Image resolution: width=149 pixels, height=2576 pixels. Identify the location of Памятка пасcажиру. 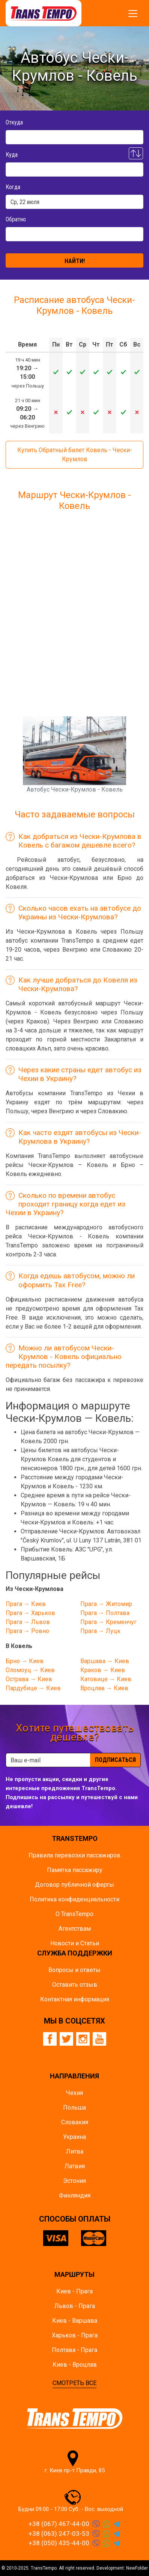
(74, 1870).